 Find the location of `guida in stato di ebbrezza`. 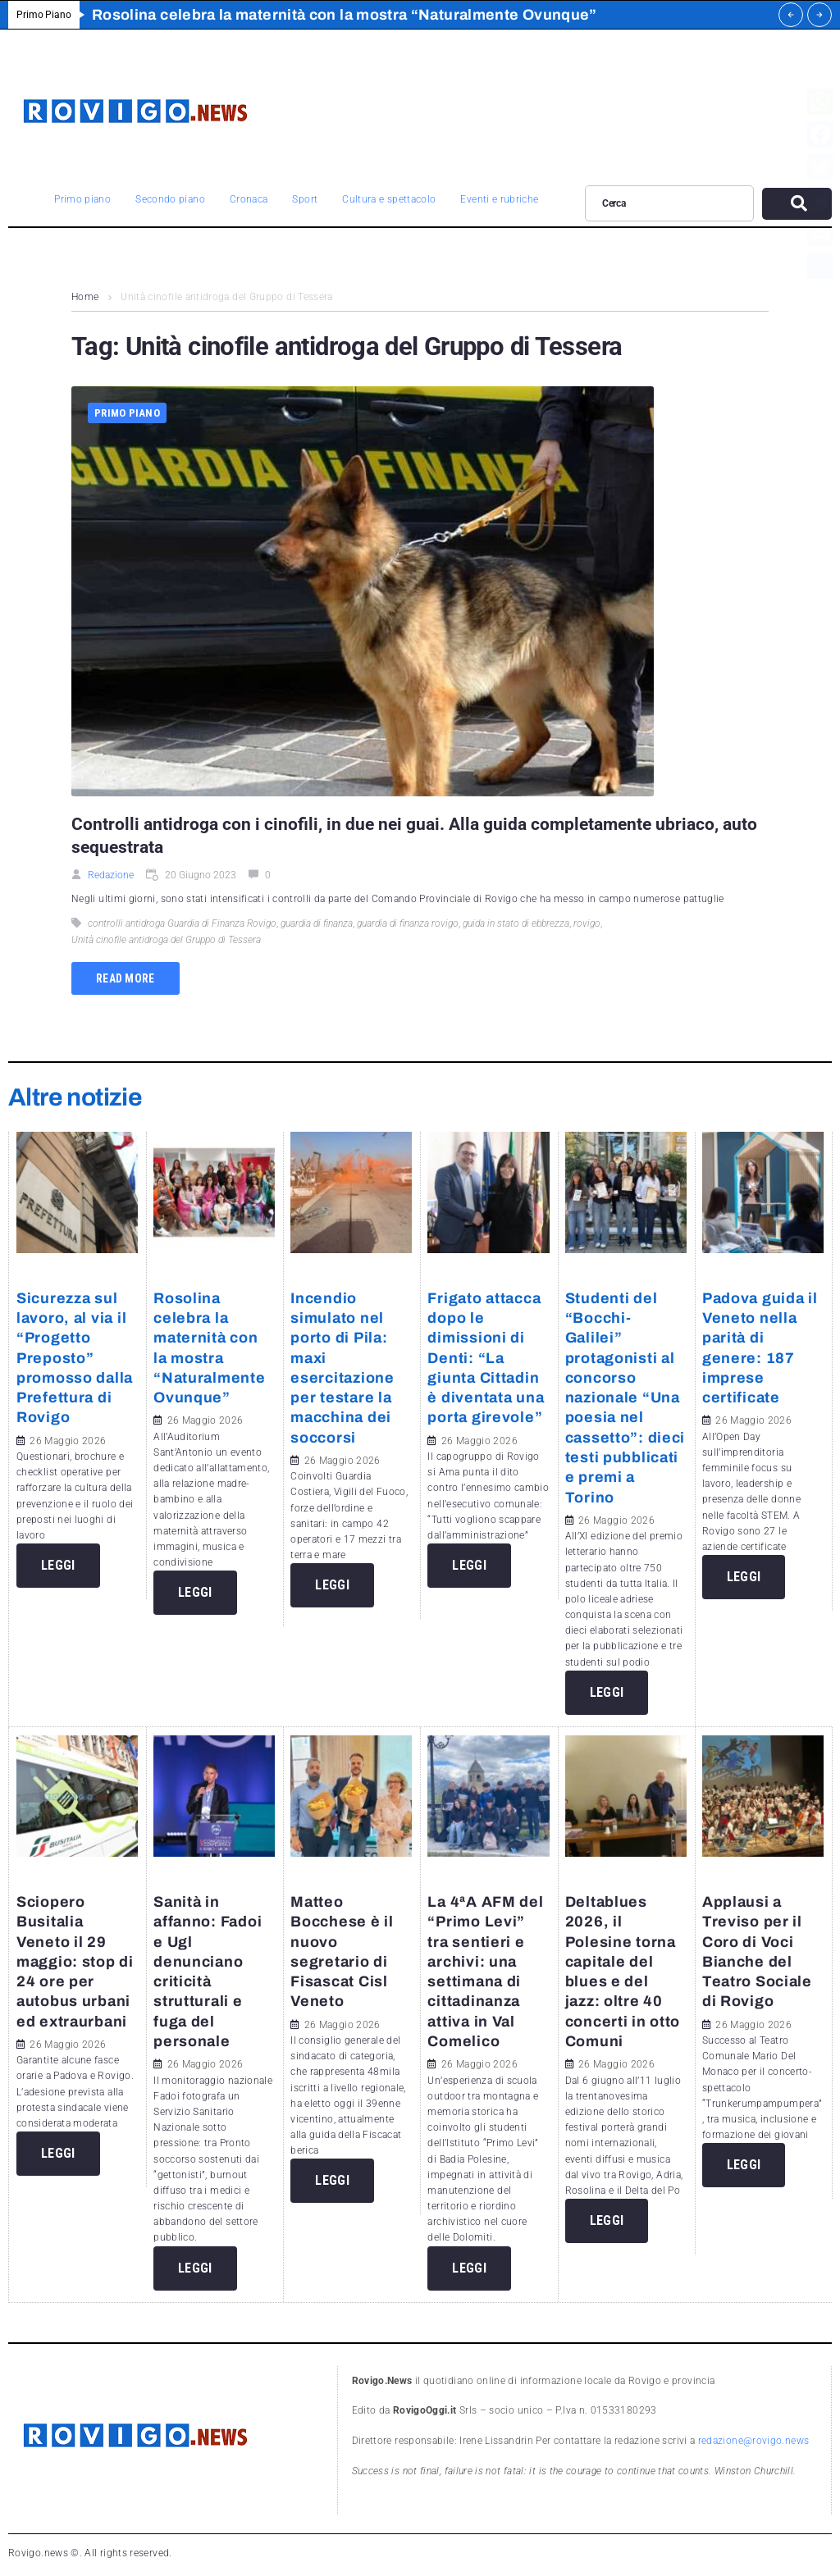

guida in stato di ebbrezza is located at coordinates (516, 923).